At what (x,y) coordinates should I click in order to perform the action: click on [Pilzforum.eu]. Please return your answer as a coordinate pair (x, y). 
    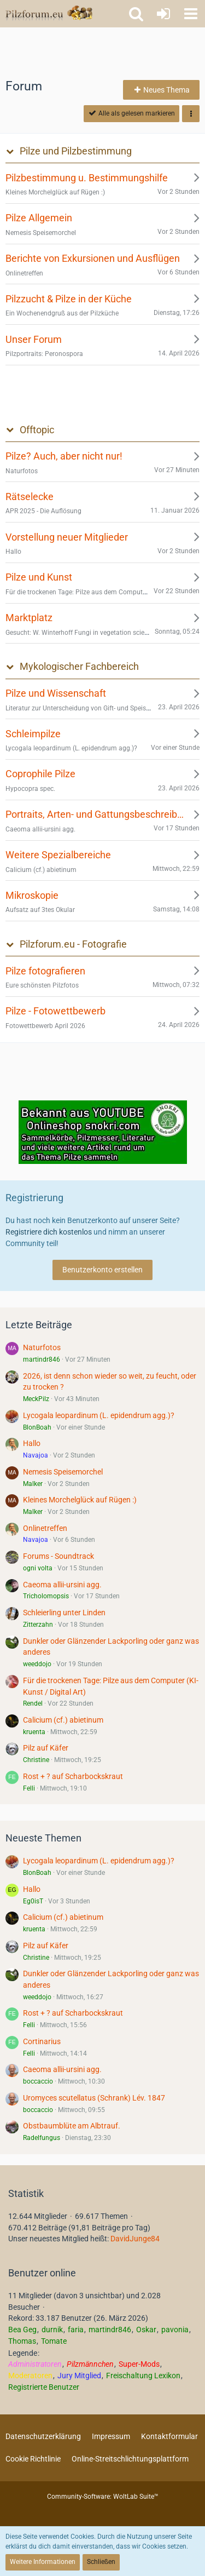
    Looking at the image, I should click on (49, 14).